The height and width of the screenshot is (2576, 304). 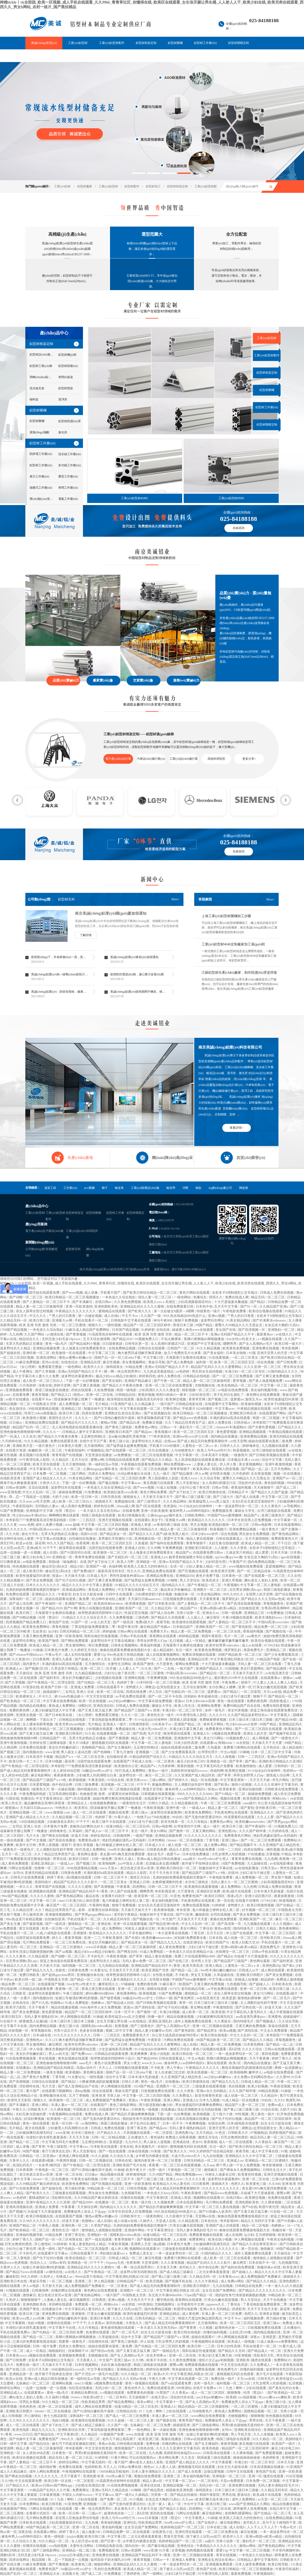 What do you see at coordinates (86, 2067) in the screenshot?
I see `岛国av动作片` at bounding box center [86, 2067].